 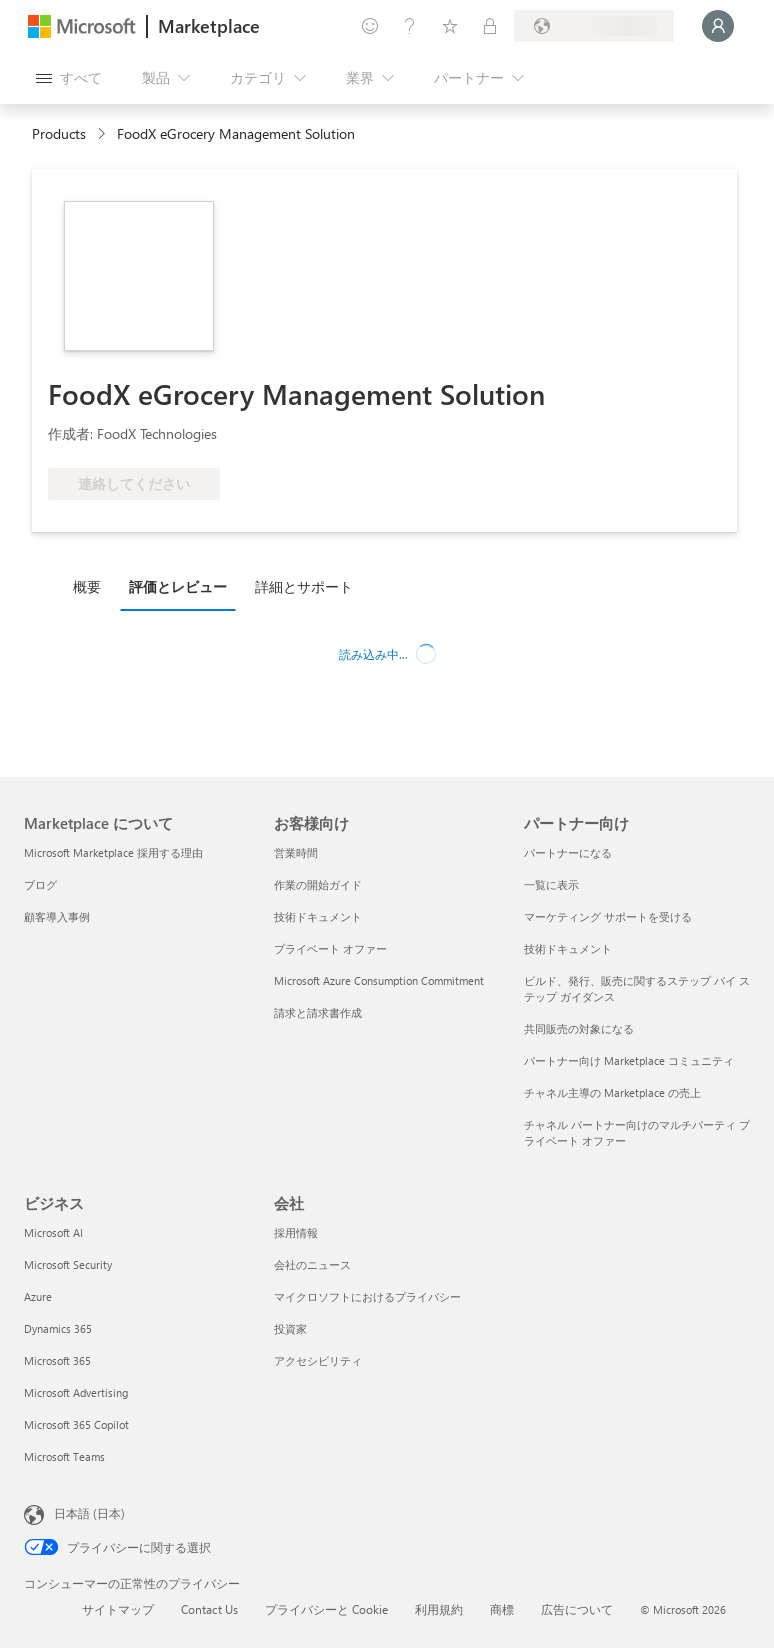 What do you see at coordinates (502, 1609) in the screenshot?
I see `商標` at bounding box center [502, 1609].